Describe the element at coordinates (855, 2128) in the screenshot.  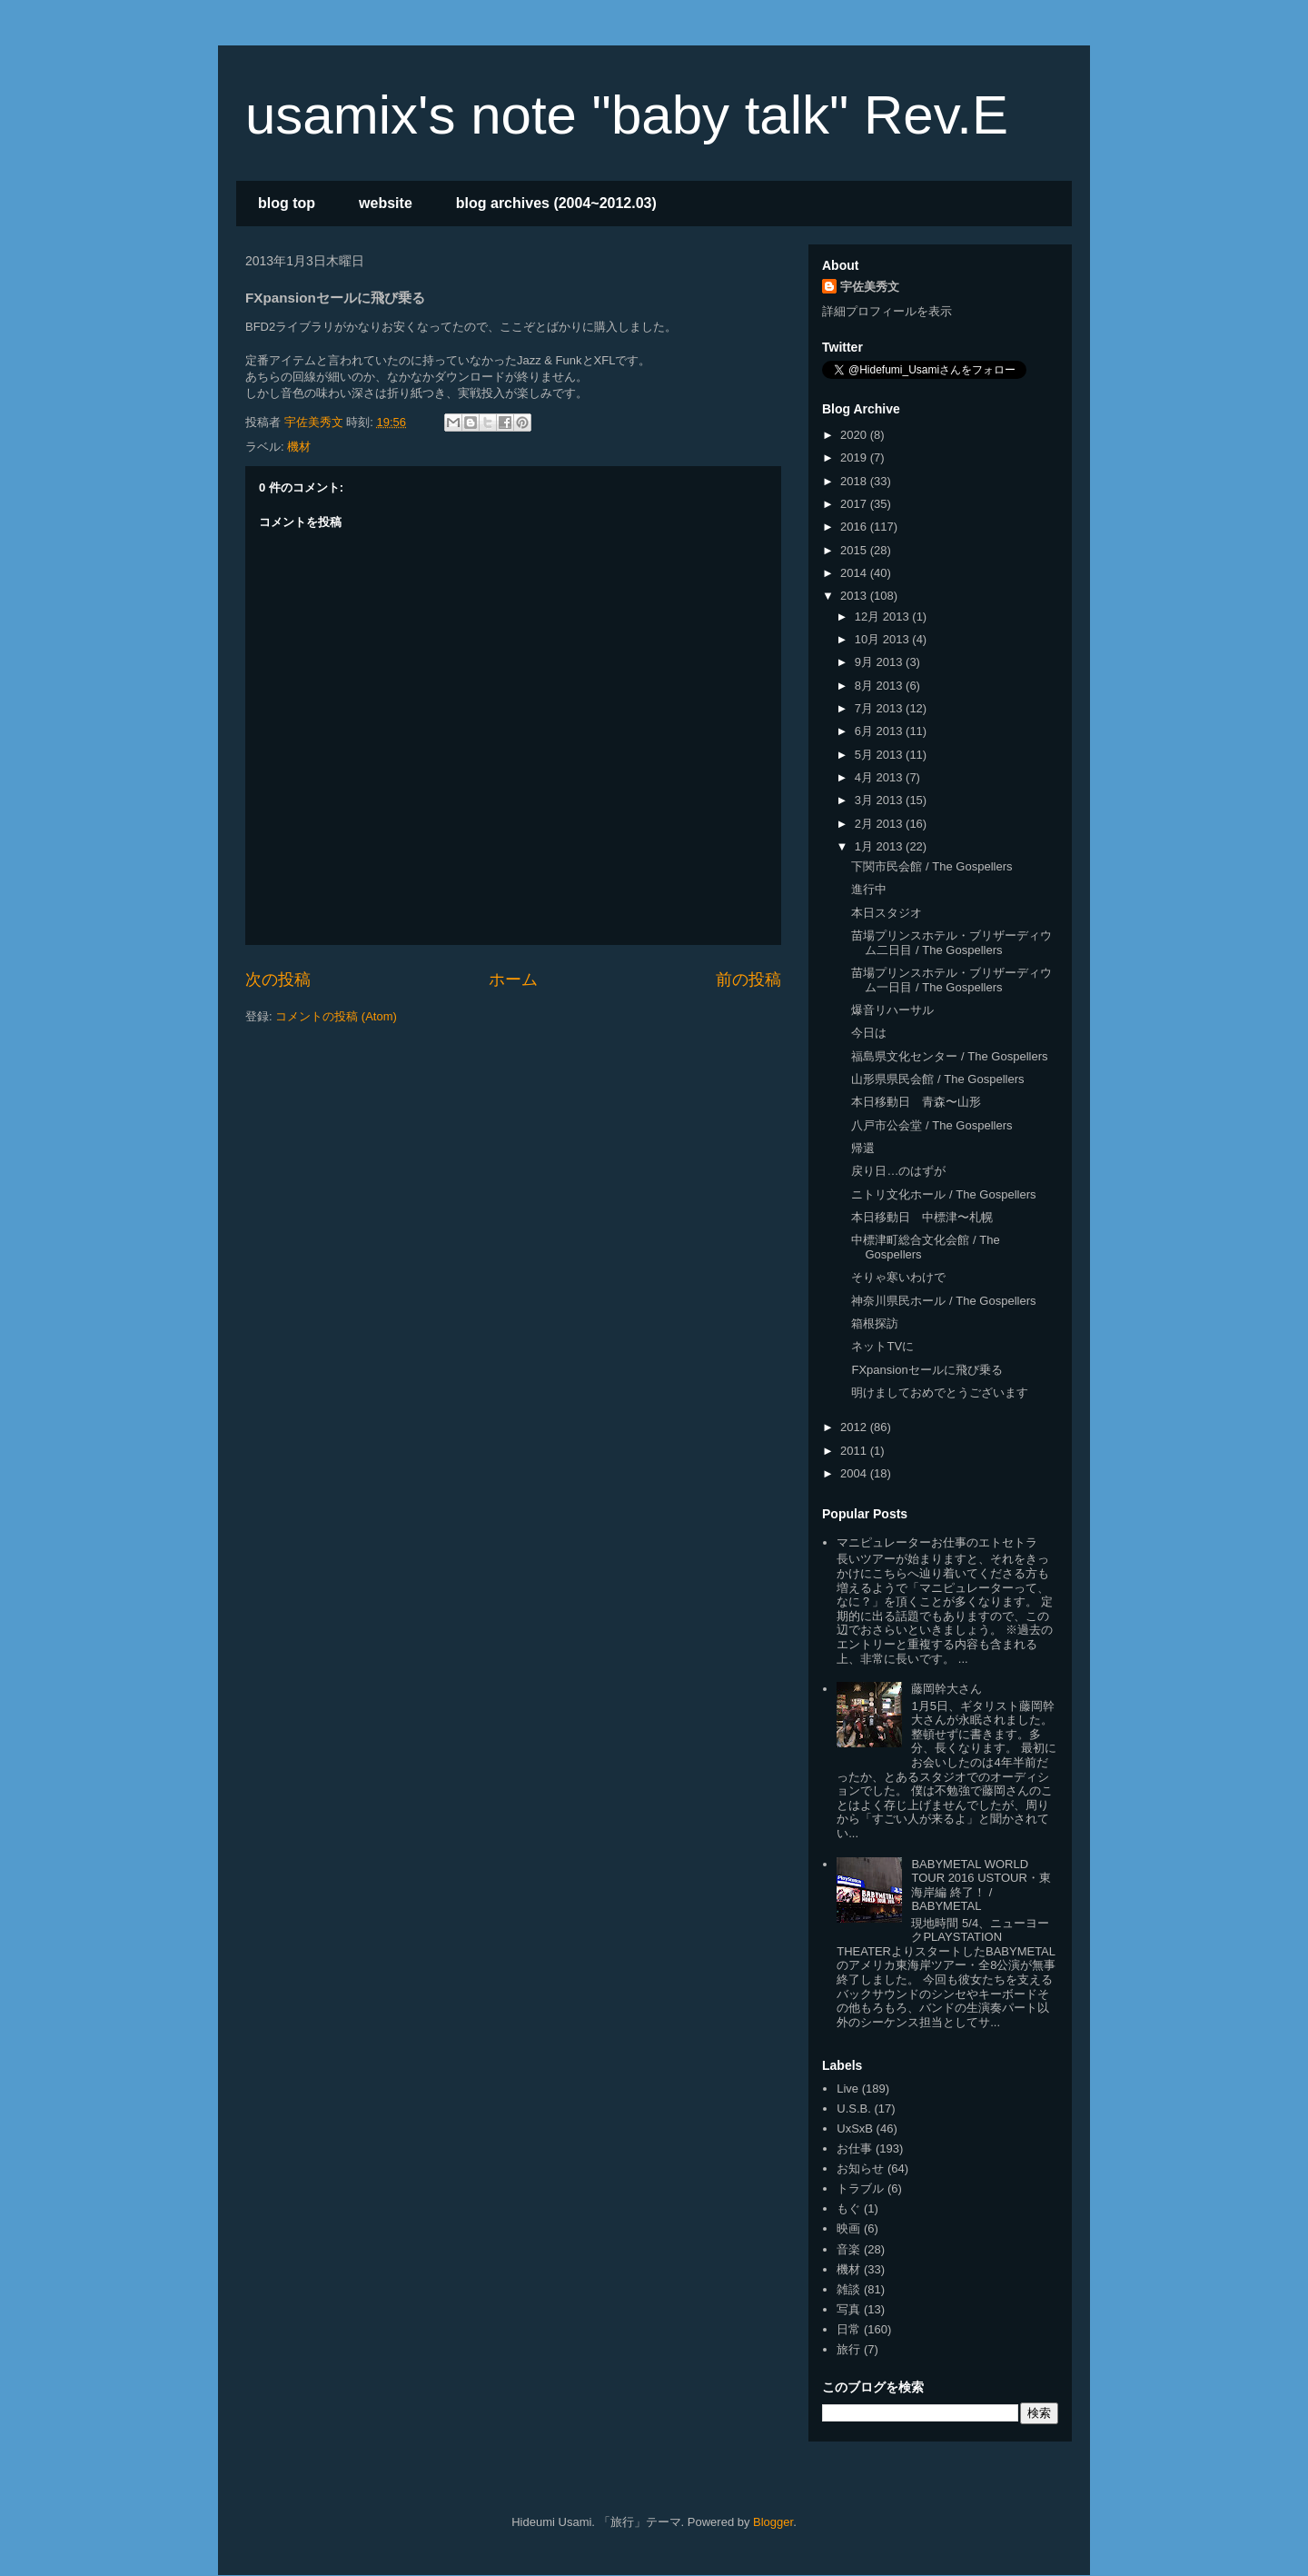
I see `UxSxB` at that location.